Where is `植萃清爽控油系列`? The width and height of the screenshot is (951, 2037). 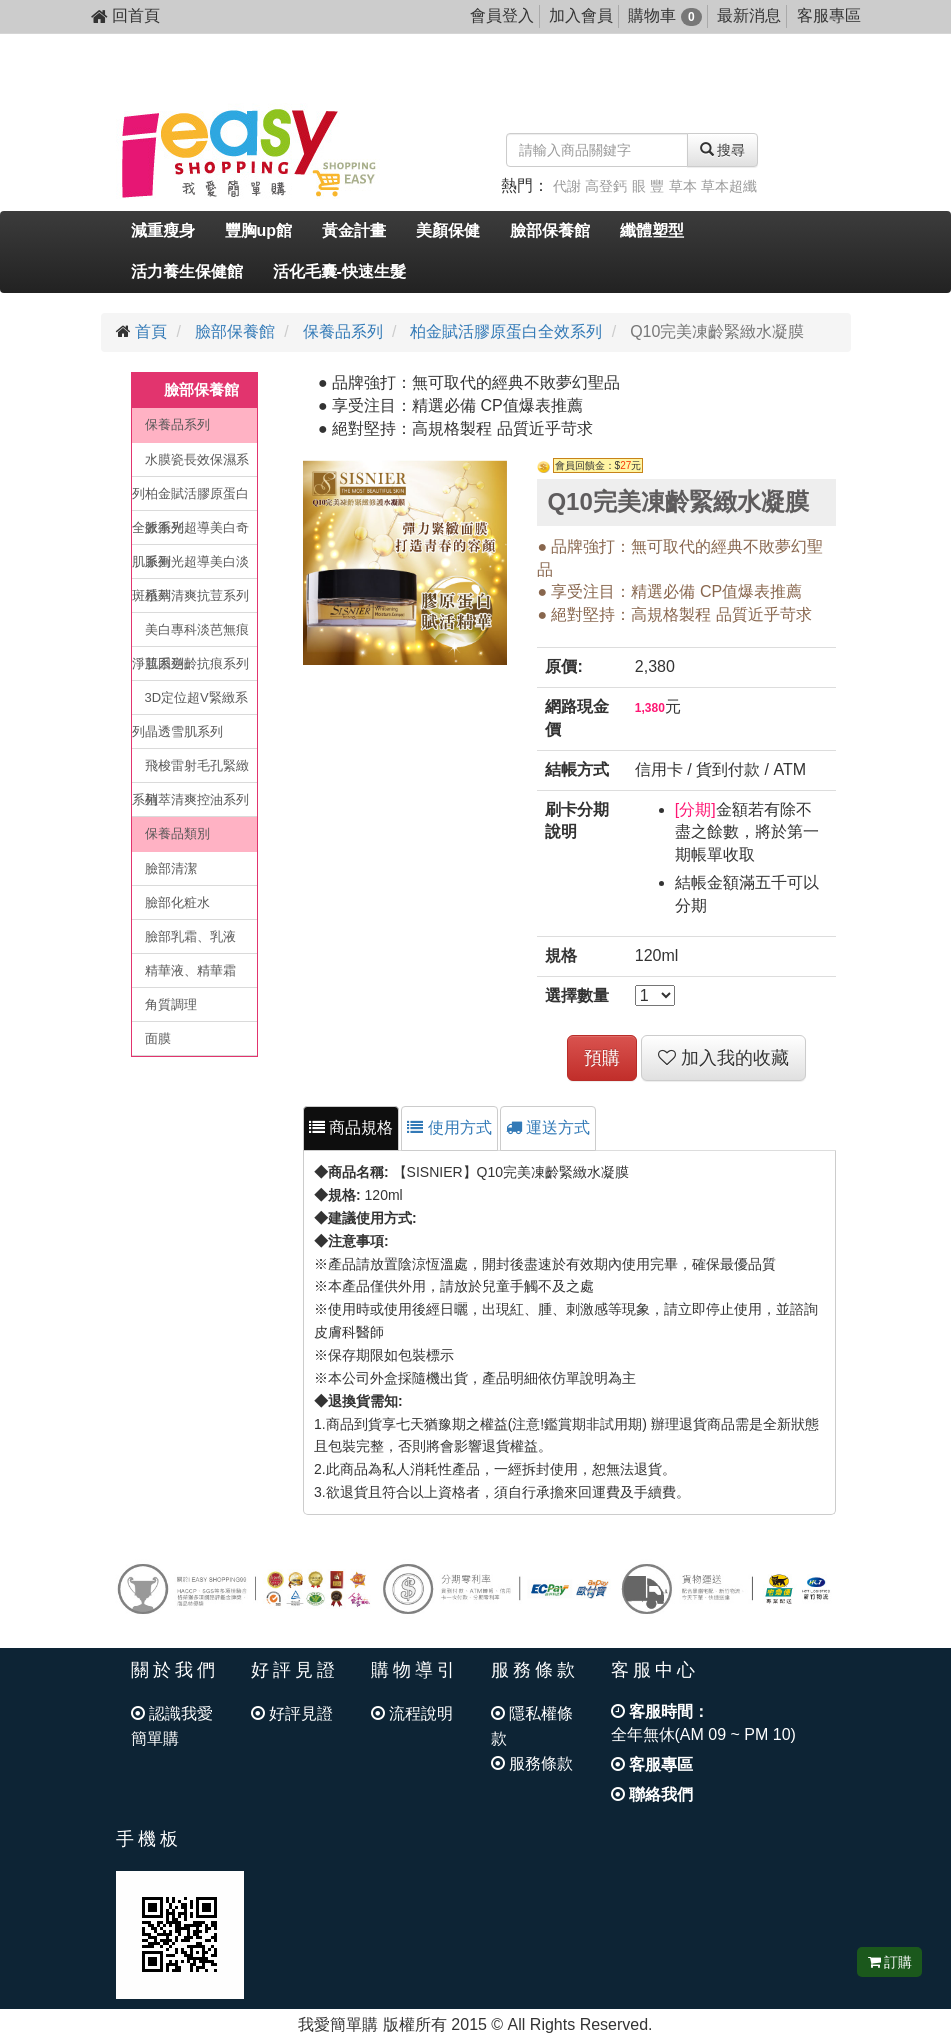
植萃清爽控油系列 is located at coordinates (197, 799).